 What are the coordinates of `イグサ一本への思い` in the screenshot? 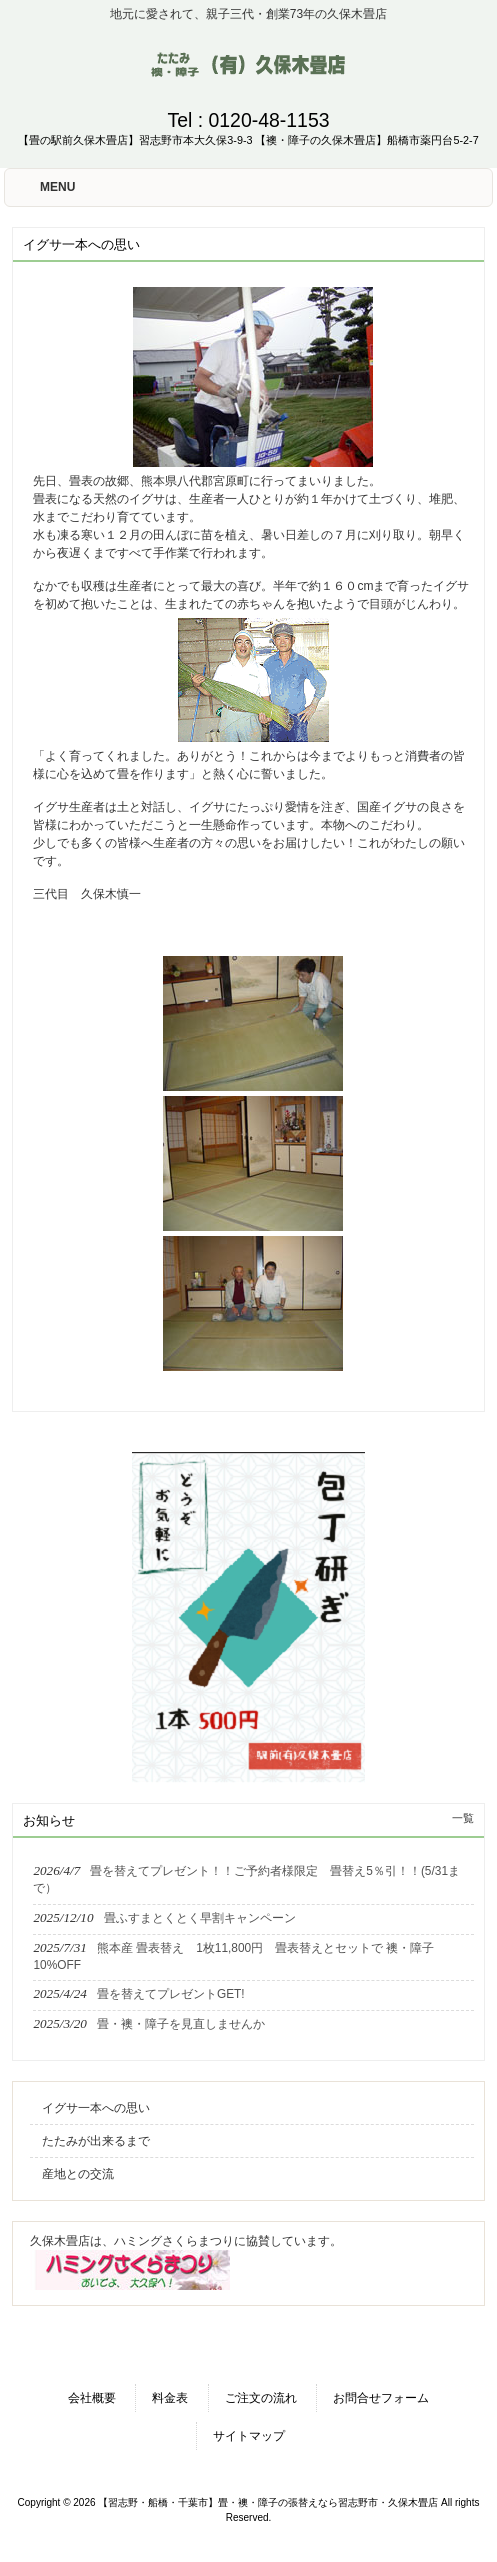 It's located at (96, 2108).